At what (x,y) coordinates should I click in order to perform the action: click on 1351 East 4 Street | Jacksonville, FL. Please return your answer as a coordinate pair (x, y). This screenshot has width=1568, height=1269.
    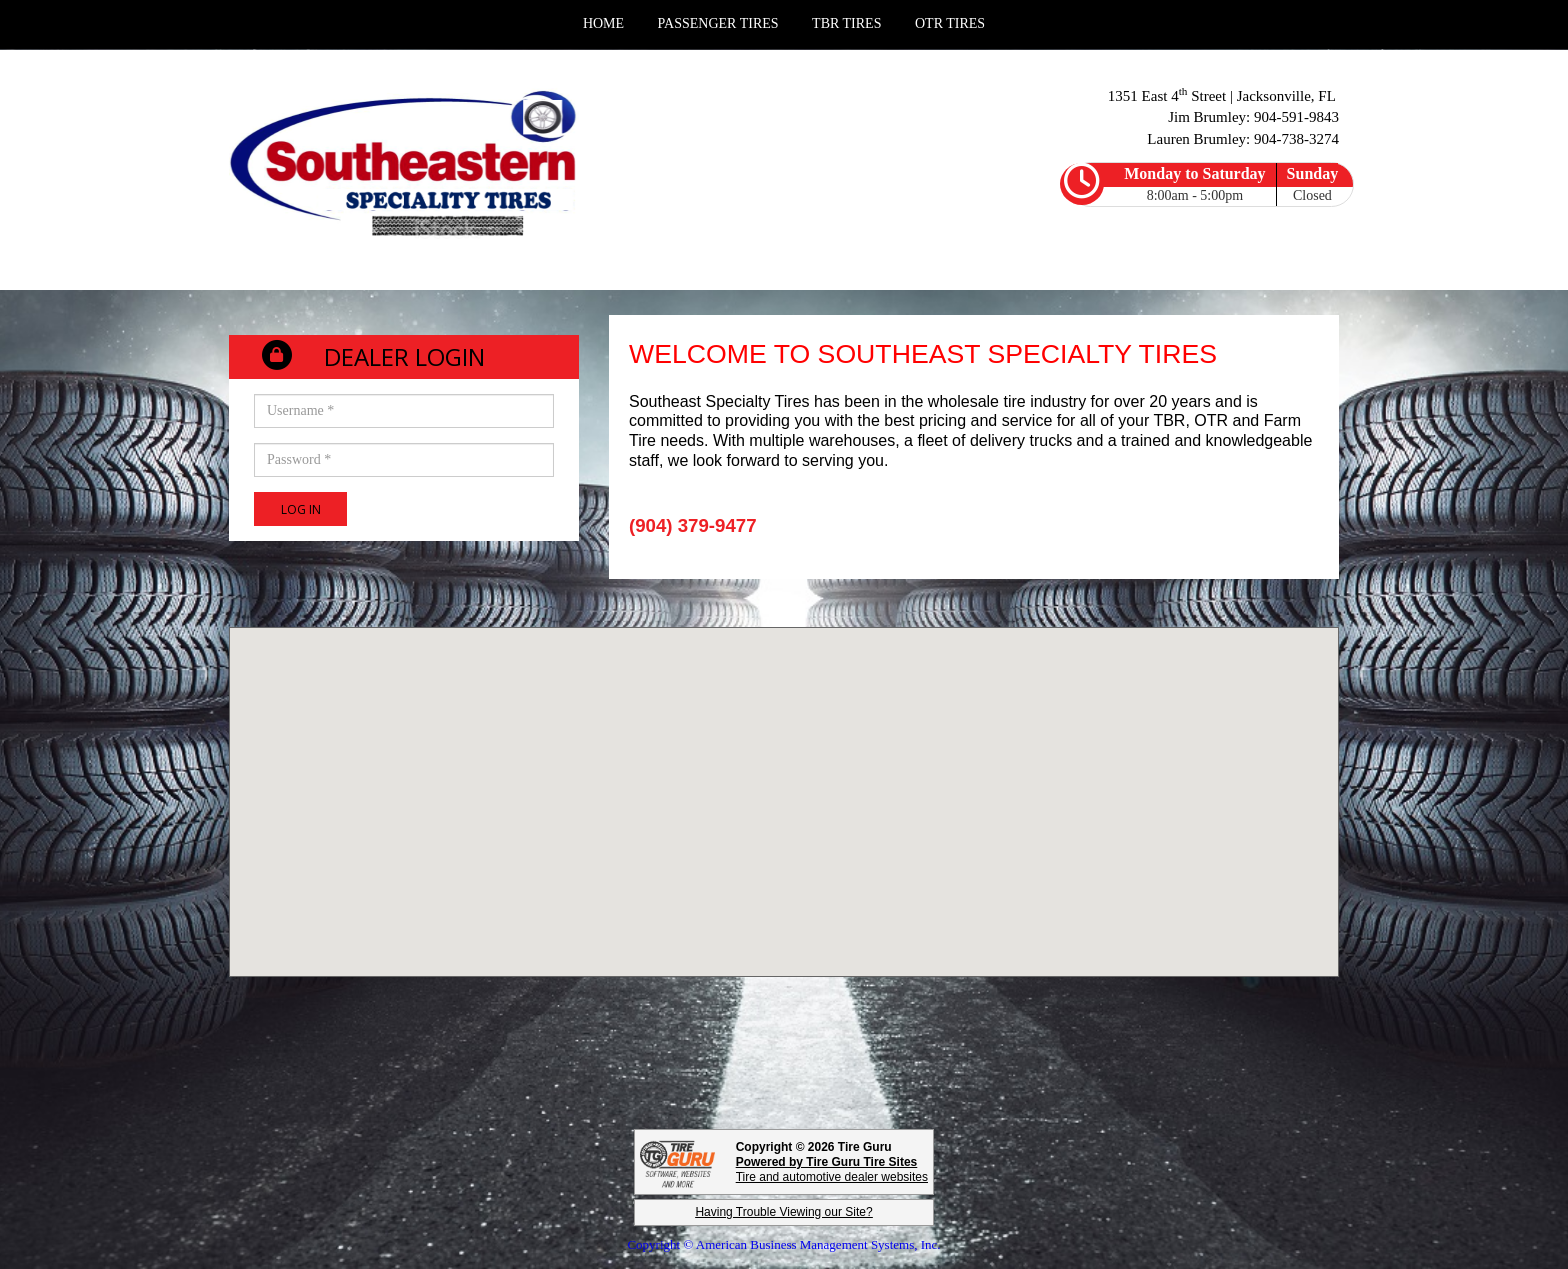
    Looking at the image, I should click on (1223, 96).